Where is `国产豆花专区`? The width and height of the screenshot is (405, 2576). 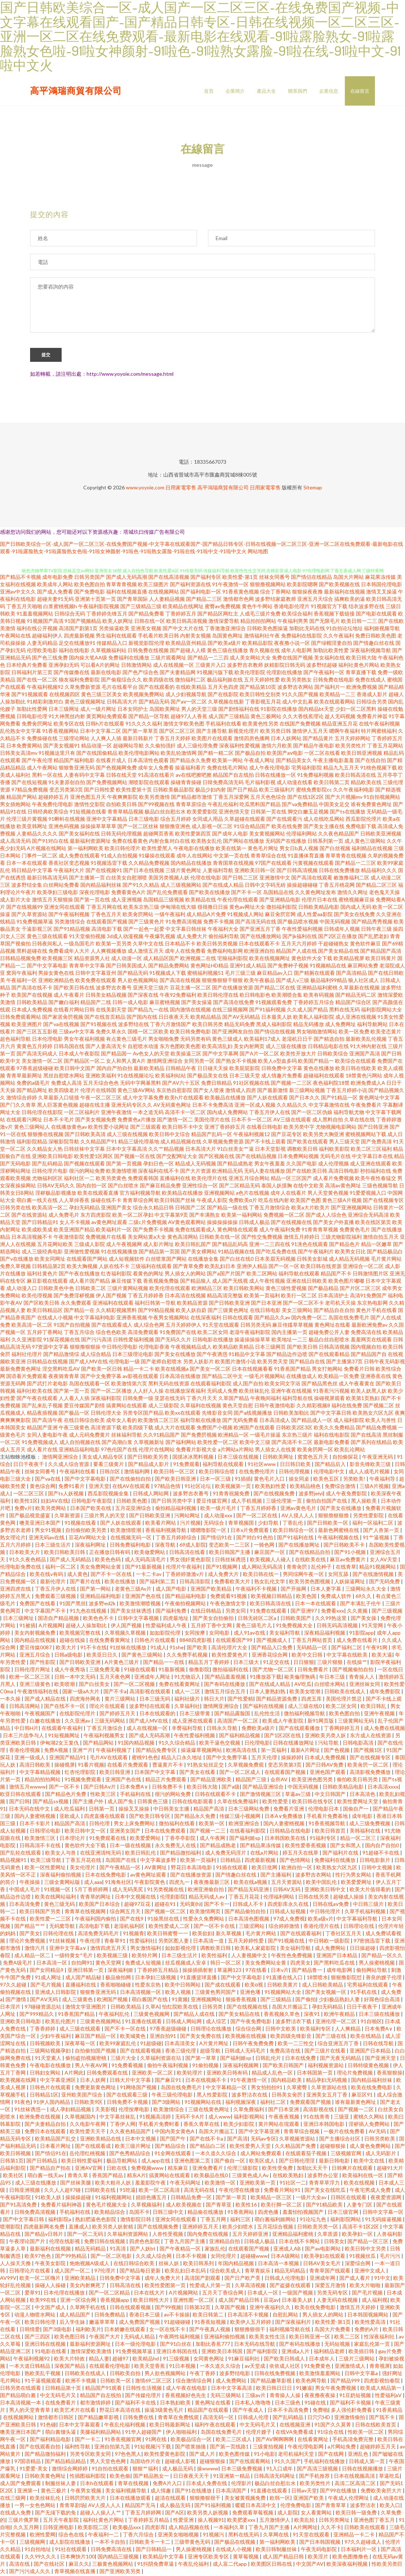 国产豆花专区 is located at coordinates (286, 1135).